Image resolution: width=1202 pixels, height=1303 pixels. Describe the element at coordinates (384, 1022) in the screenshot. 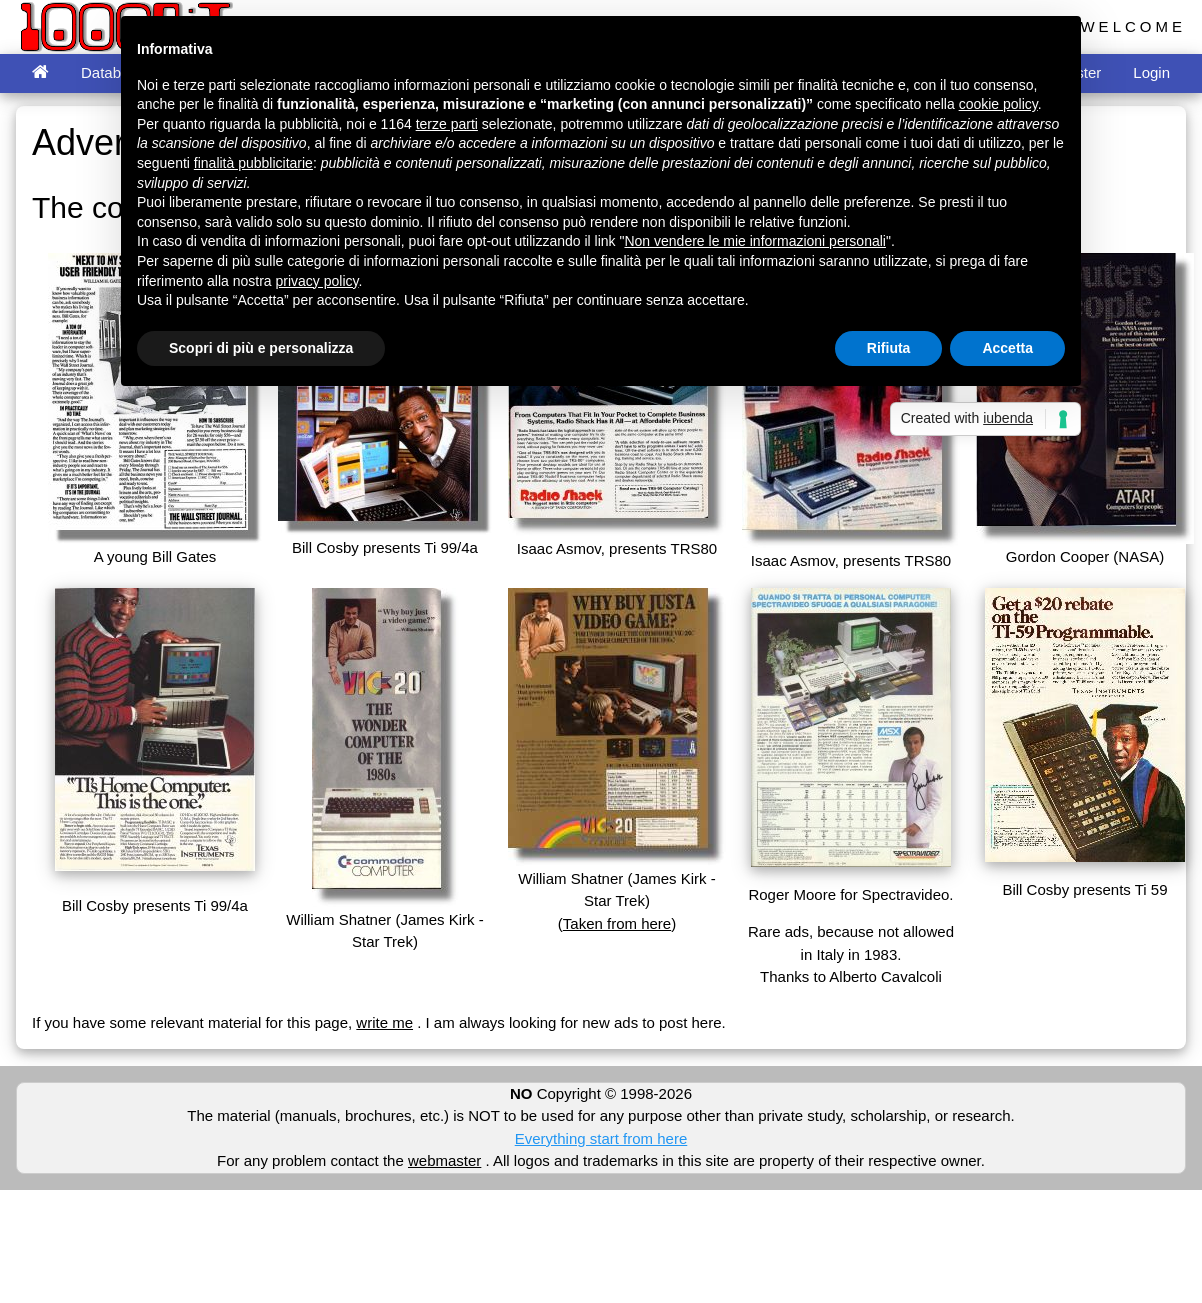

I see `write me` at that location.